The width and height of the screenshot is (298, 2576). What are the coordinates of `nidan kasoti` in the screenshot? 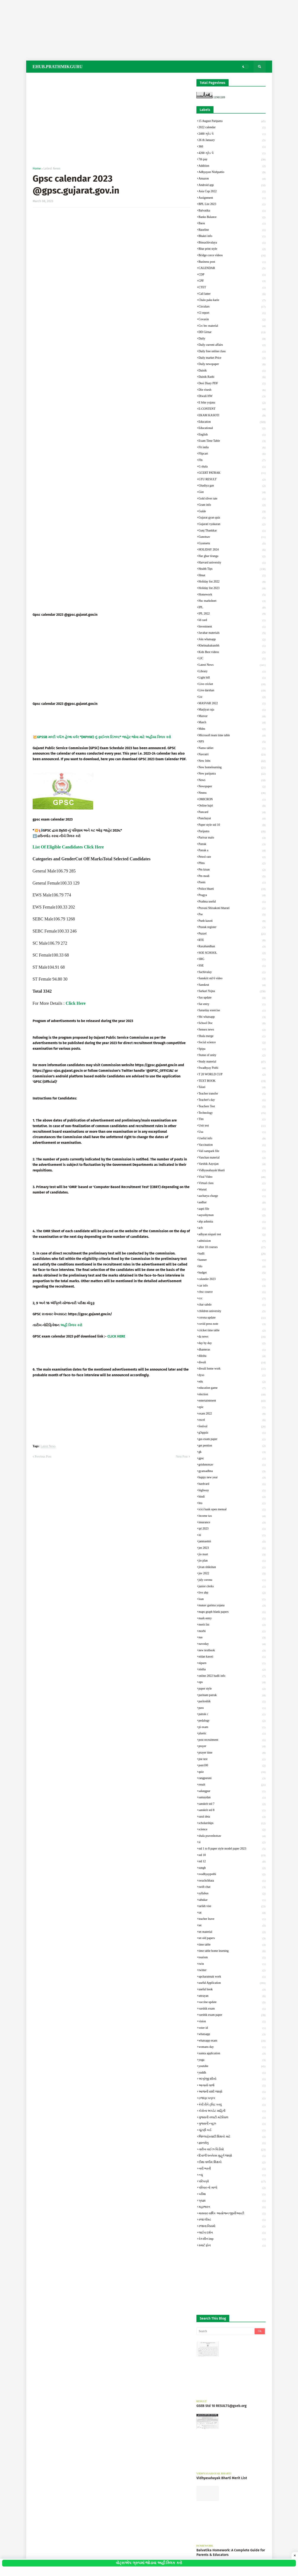 It's located at (232, 1657).